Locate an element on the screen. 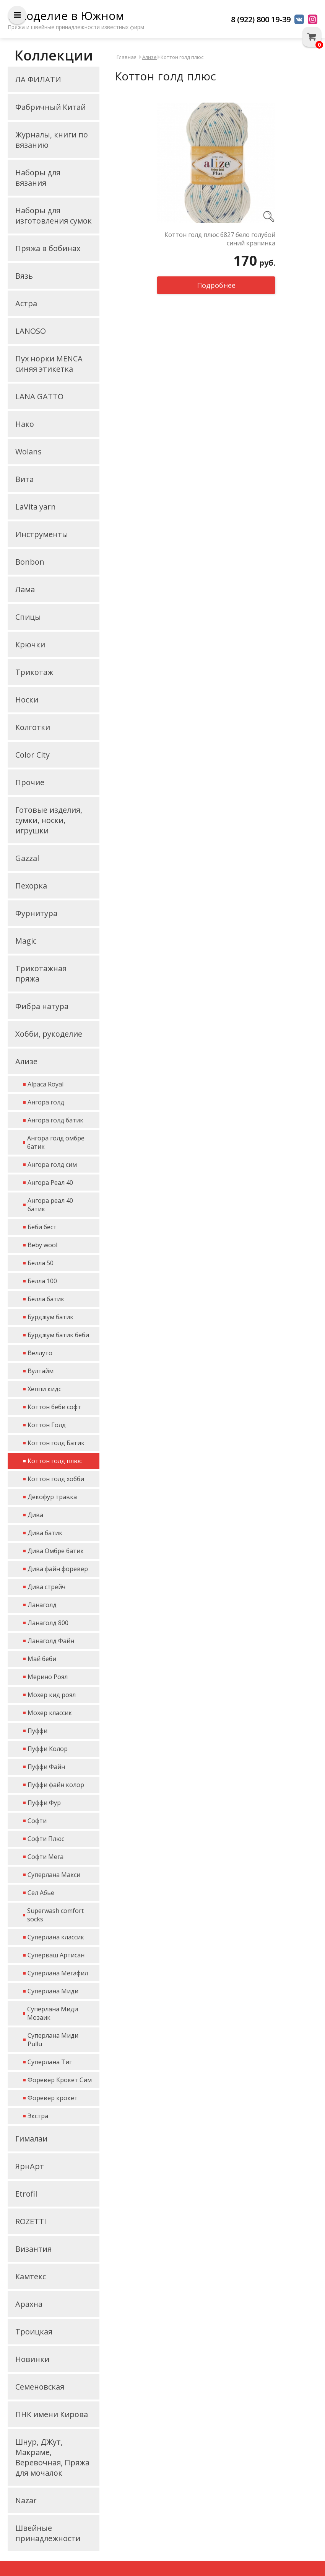 The image size is (325, 2576). Софти Плюс is located at coordinates (46, 1838).